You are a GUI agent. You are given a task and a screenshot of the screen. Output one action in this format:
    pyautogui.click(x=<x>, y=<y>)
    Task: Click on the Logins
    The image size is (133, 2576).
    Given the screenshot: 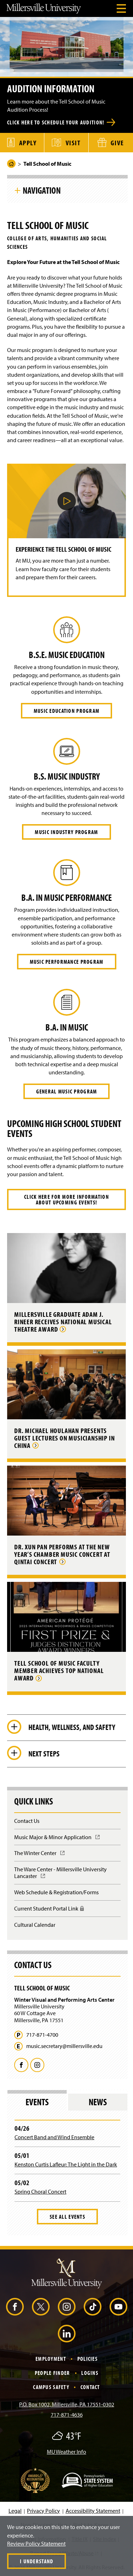 What is the action you would take?
    pyautogui.click(x=89, y=2372)
    